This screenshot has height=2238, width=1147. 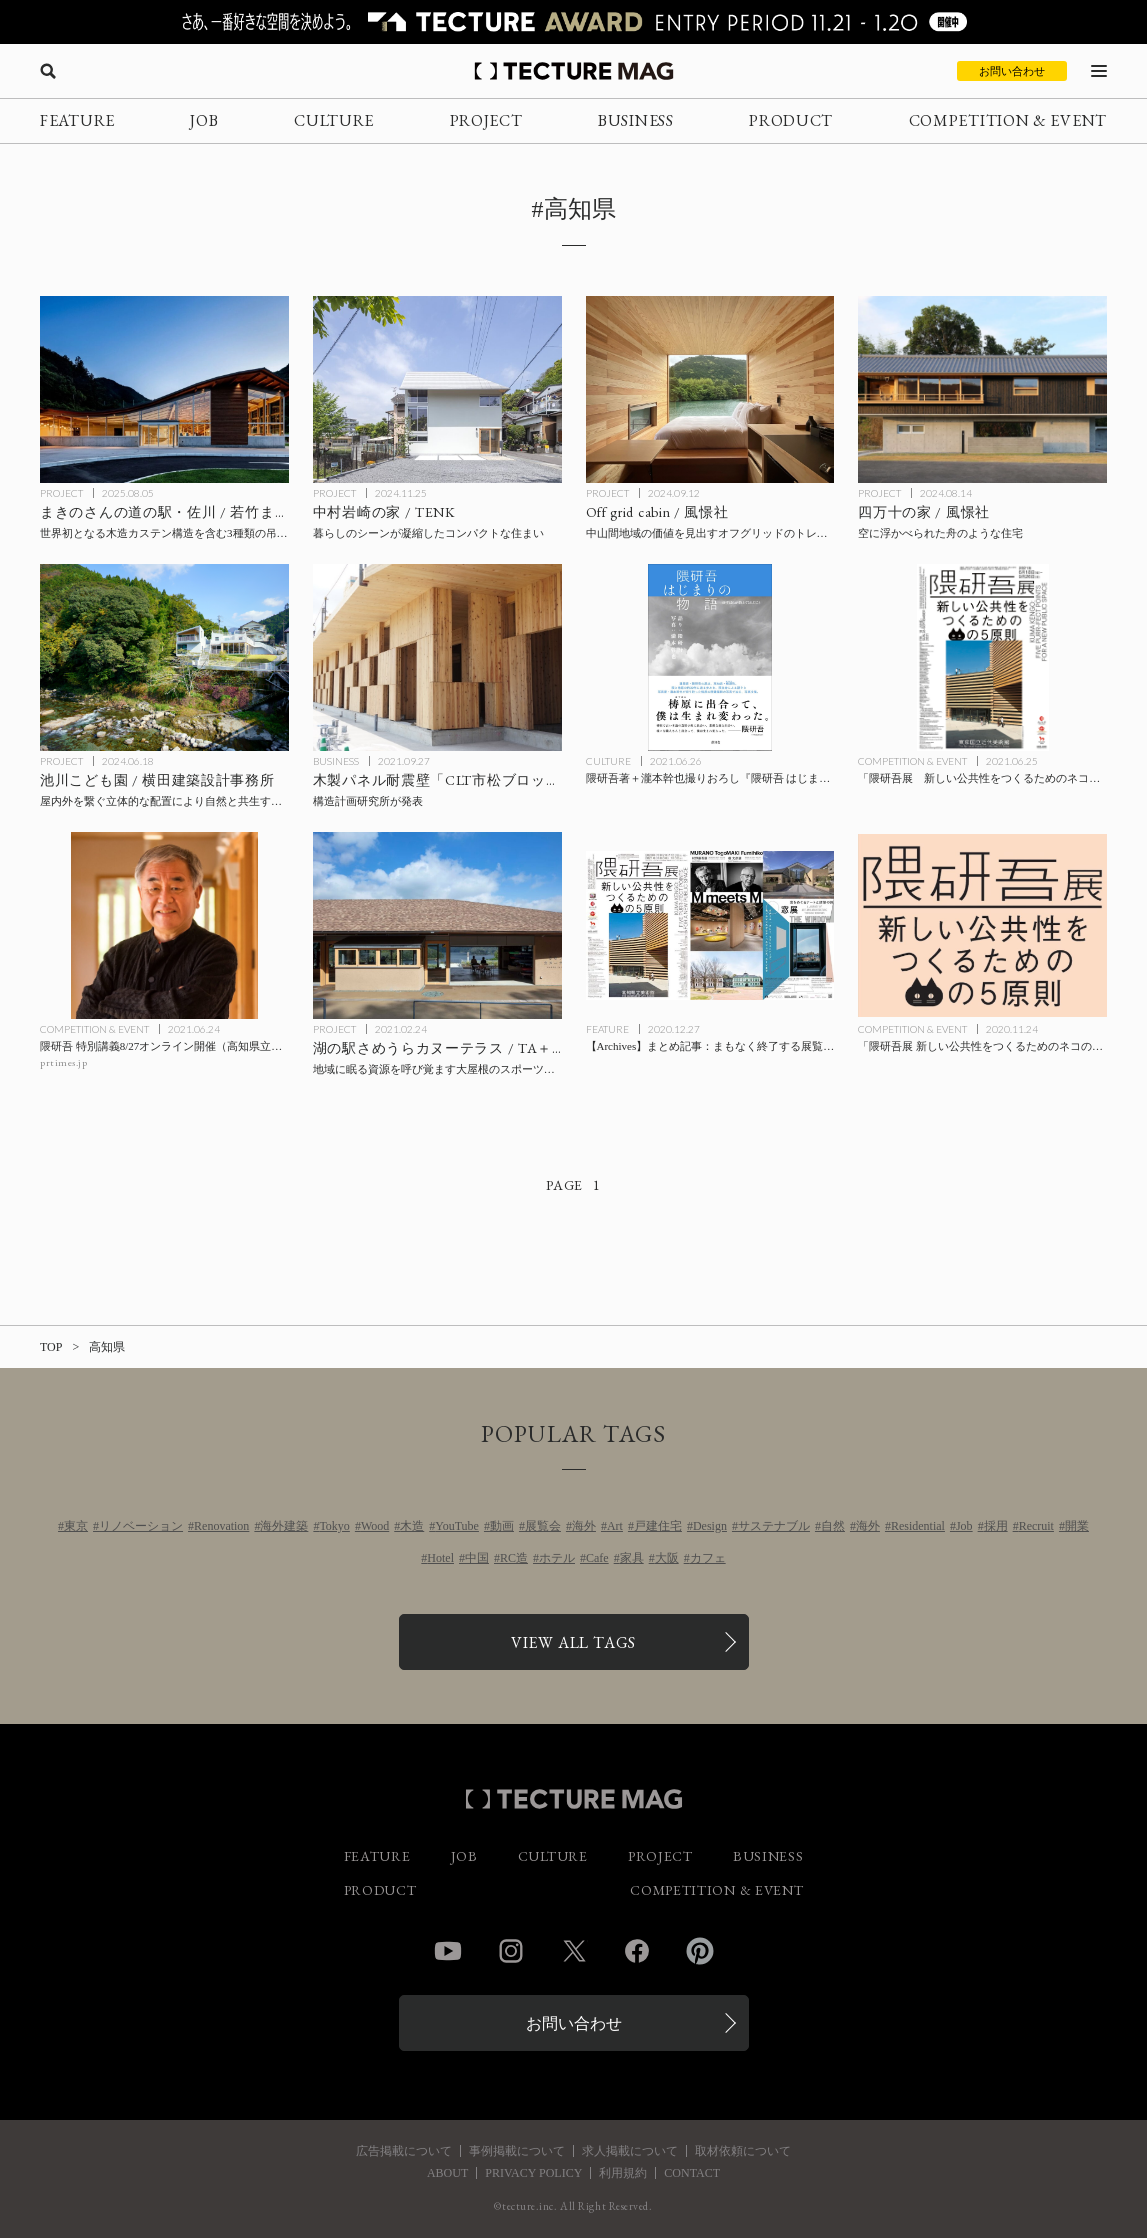 I want to click on Wood, so click(x=375, y=1526).